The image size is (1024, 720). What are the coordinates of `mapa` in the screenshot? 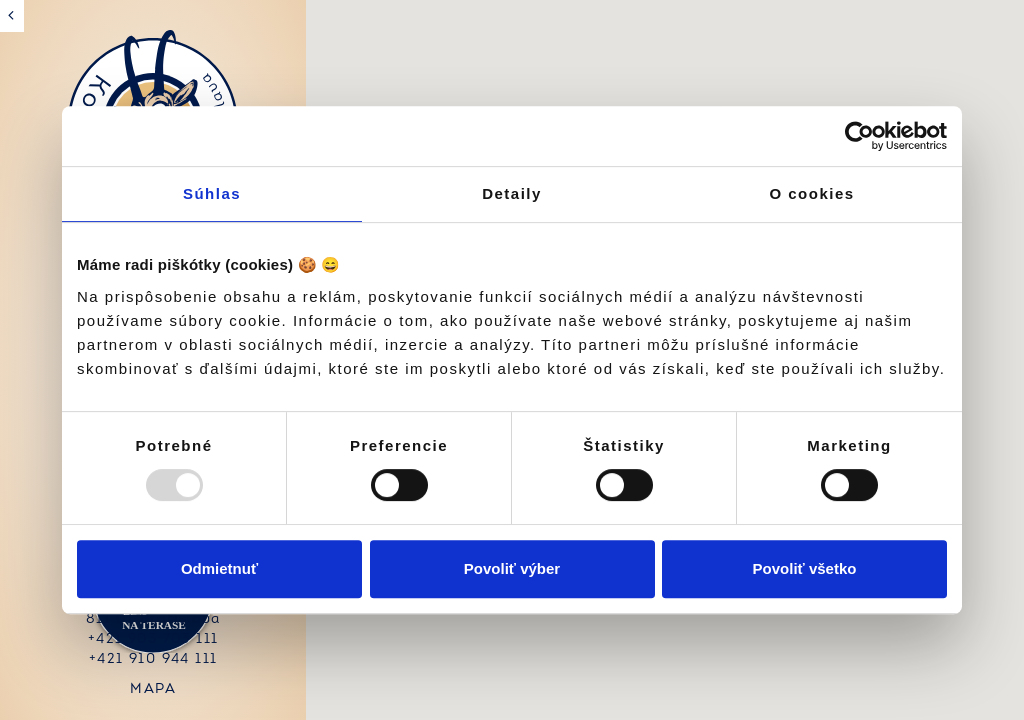 It's located at (150, 689).